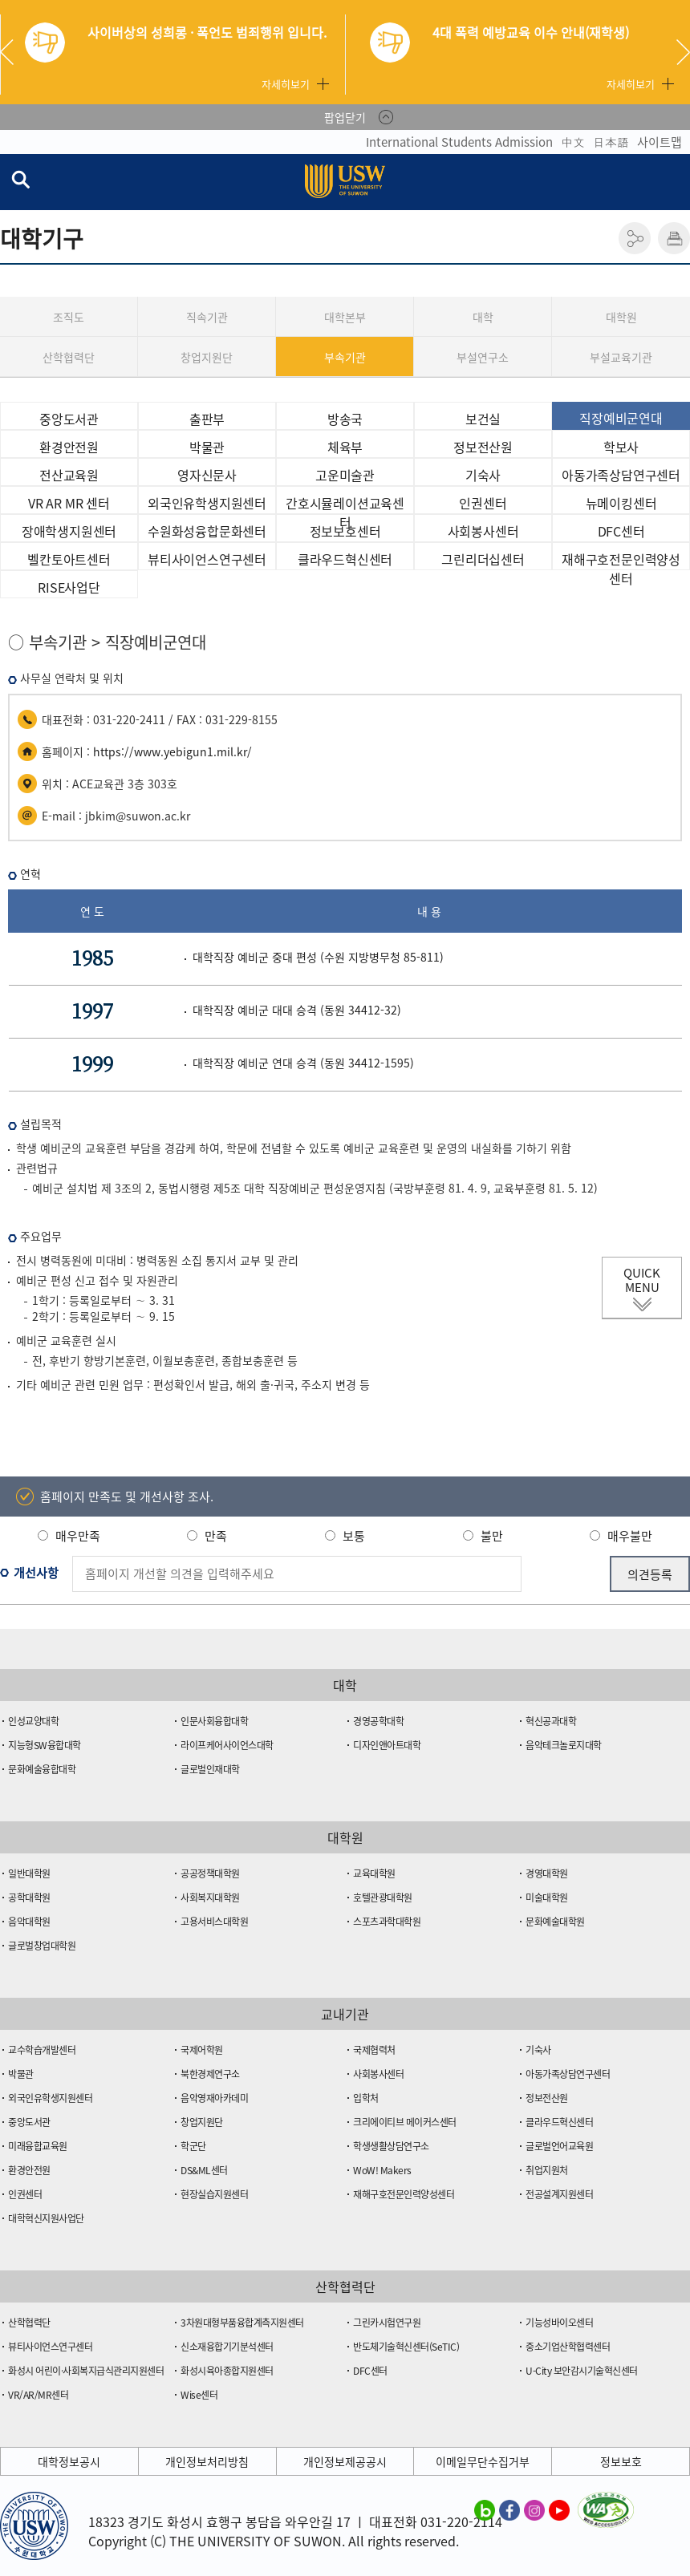  What do you see at coordinates (483, 559) in the screenshot?
I see `그린리더십센터` at bounding box center [483, 559].